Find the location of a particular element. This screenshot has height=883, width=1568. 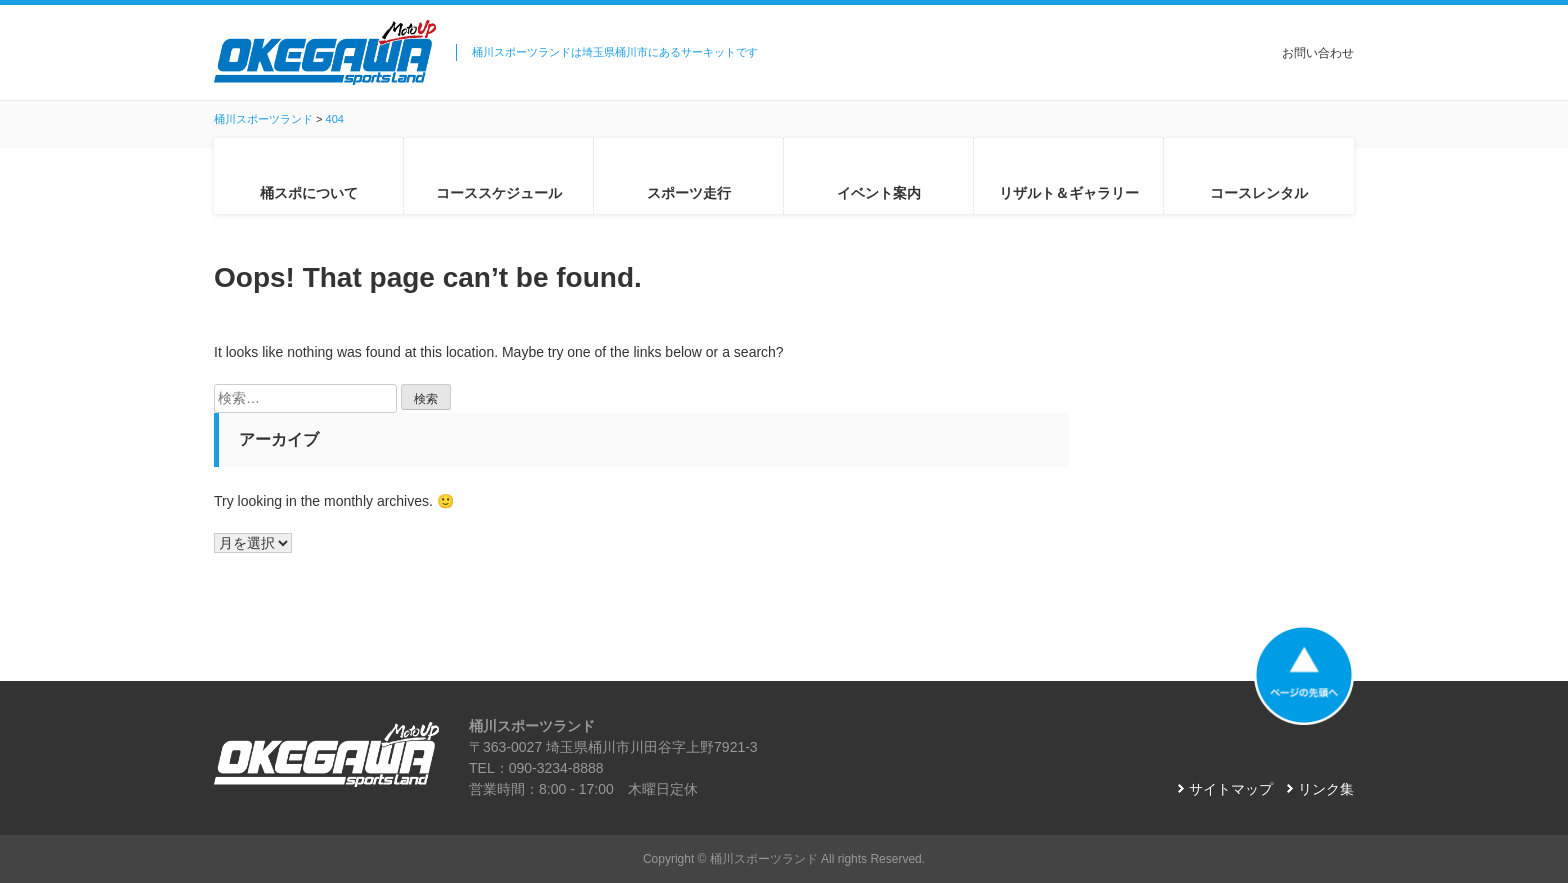

リンク集 is located at coordinates (1326, 789).